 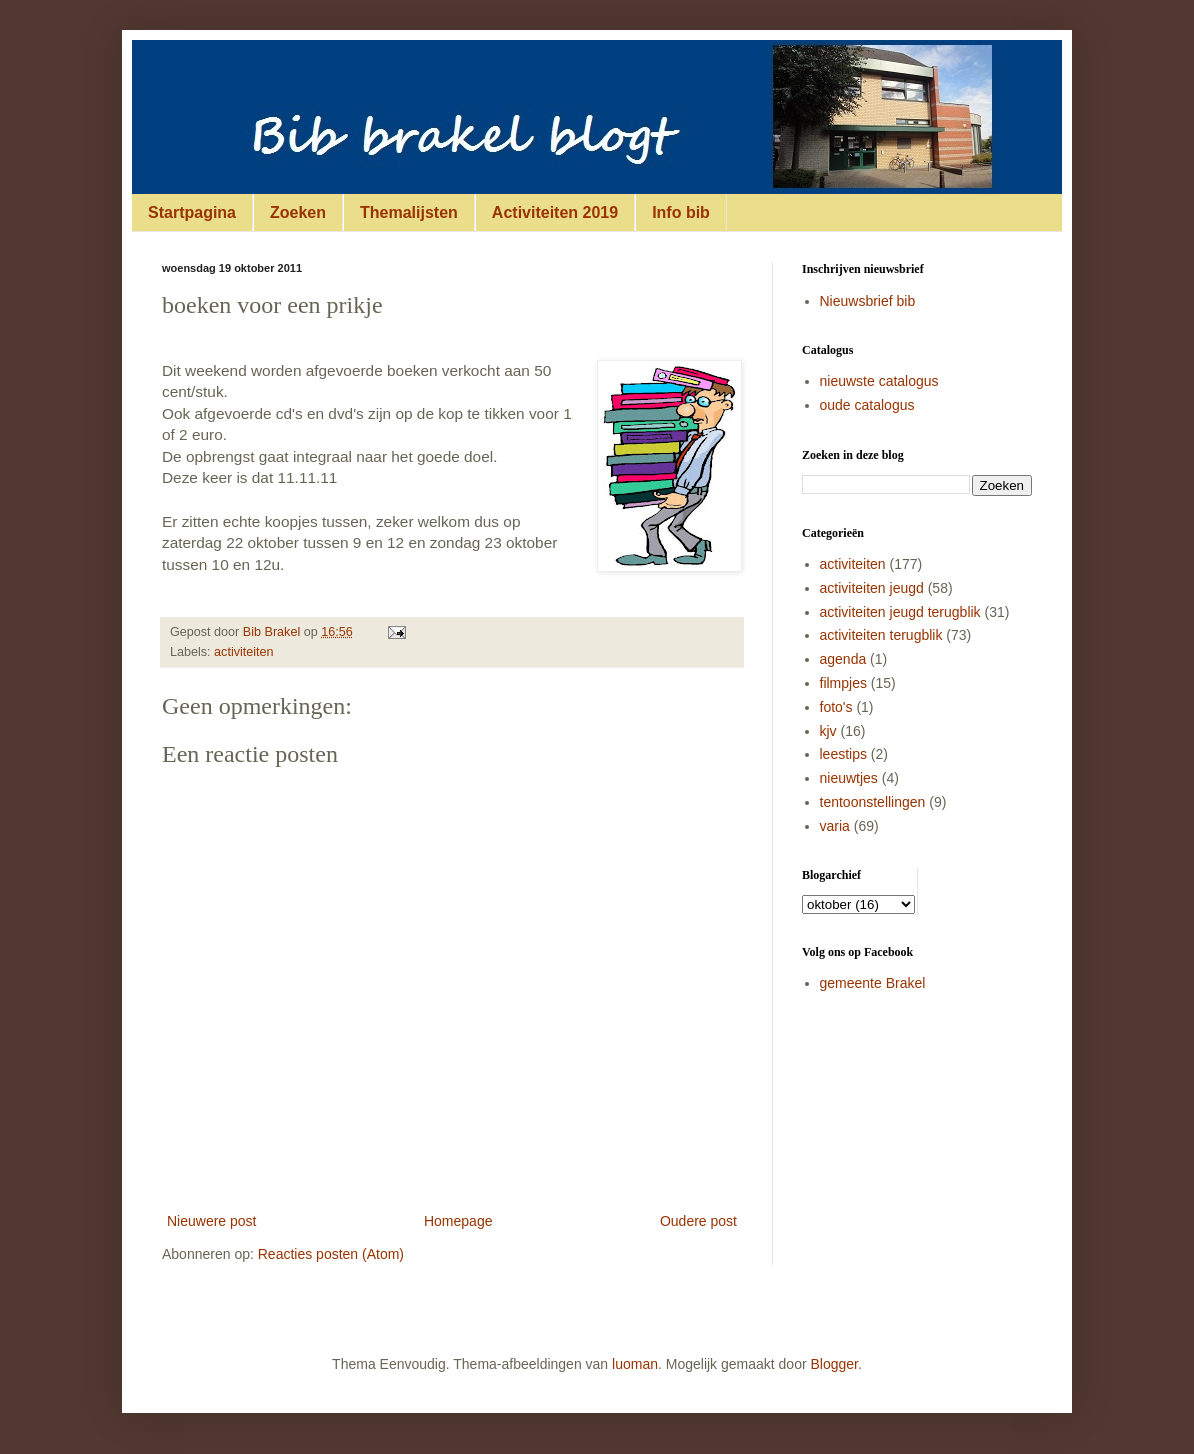 What do you see at coordinates (872, 588) in the screenshot?
I see `activiteiten jeugd` at bounding box center [872, 588].